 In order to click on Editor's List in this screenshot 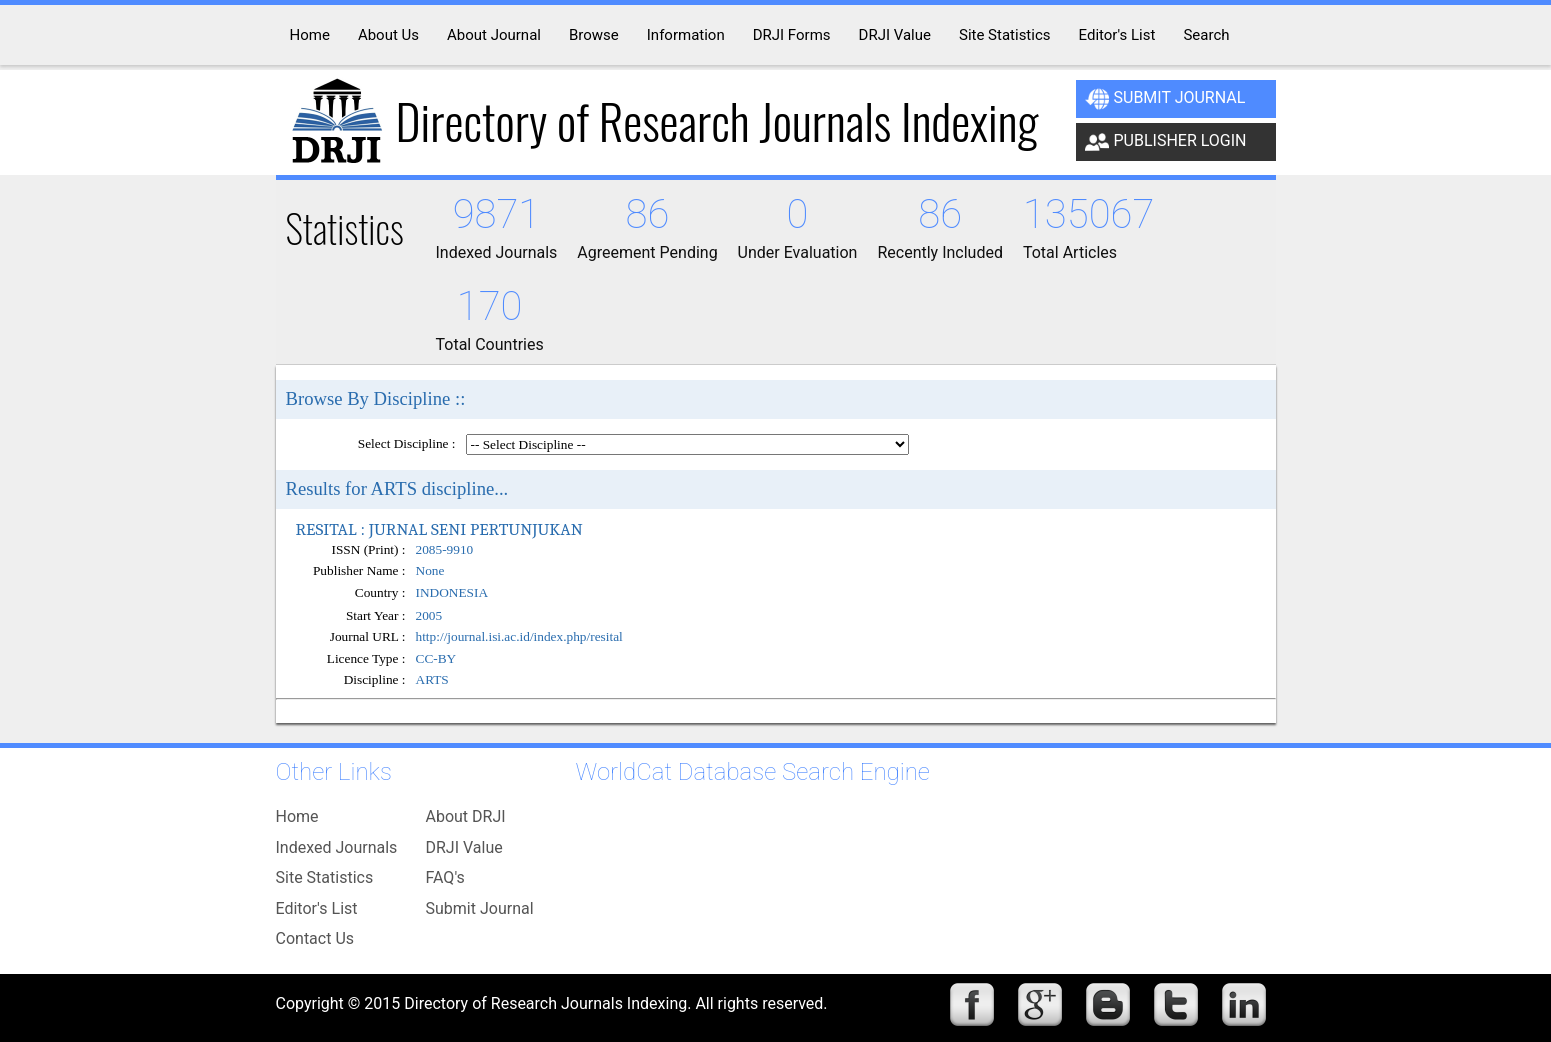, I will do `click(317, 908)`.